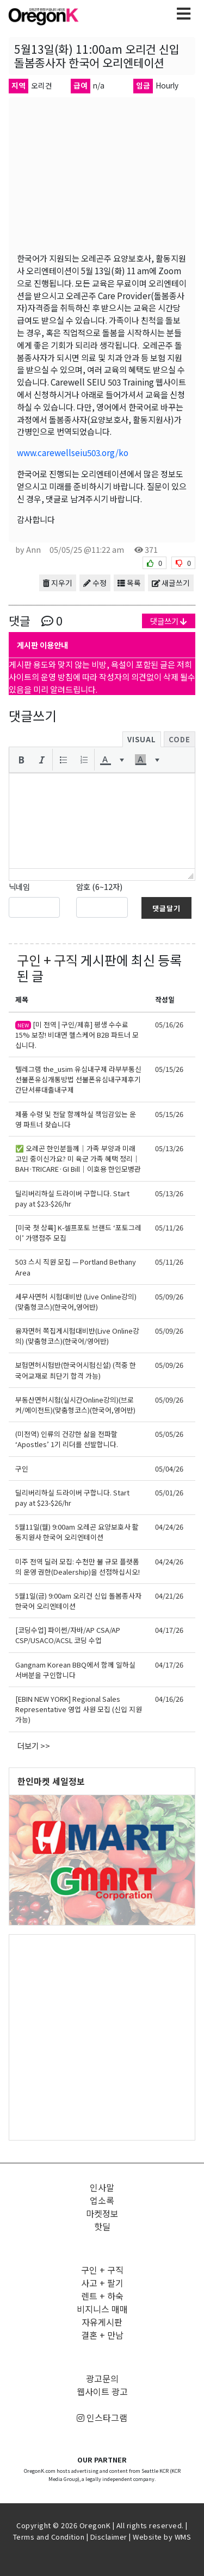  Describe the element at coordinates (179, 739) in the screenshot. I see `Code` at that location.